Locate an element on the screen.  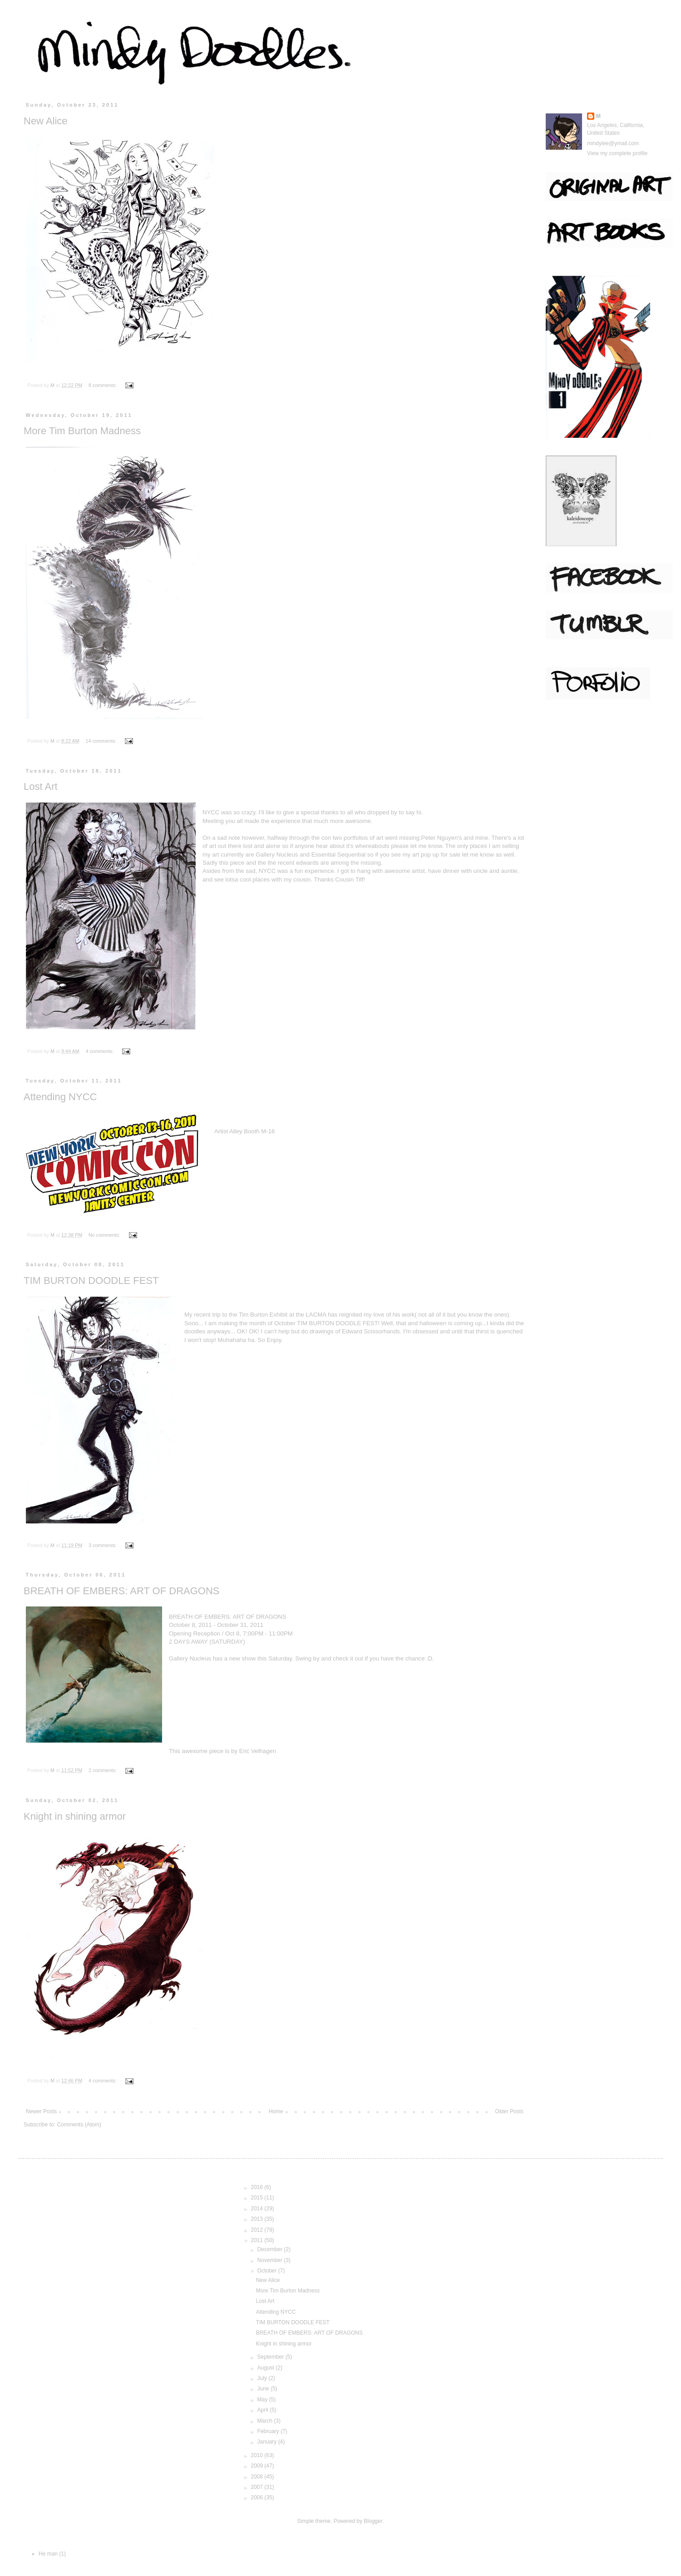
January is located at coordinates (267, 2442).